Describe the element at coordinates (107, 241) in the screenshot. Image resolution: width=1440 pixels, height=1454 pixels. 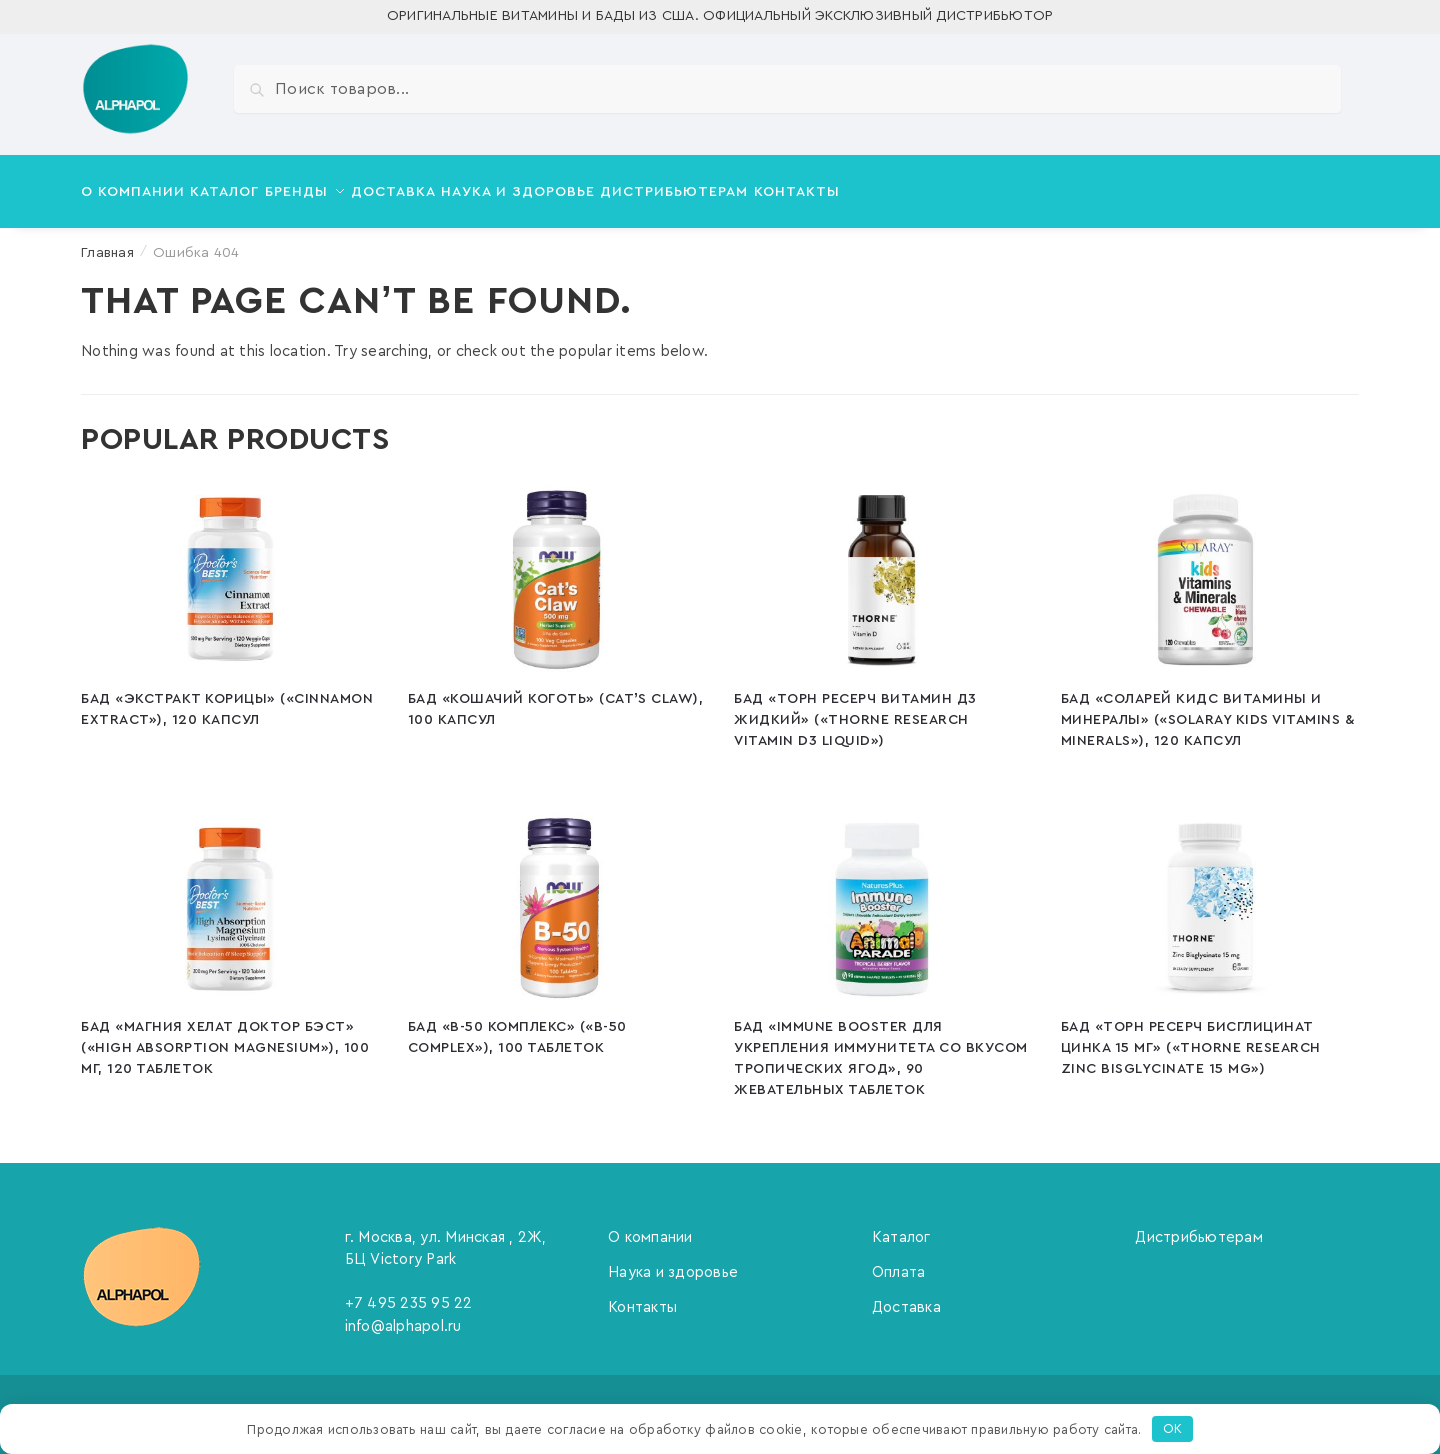
I see `Главная` at that location.